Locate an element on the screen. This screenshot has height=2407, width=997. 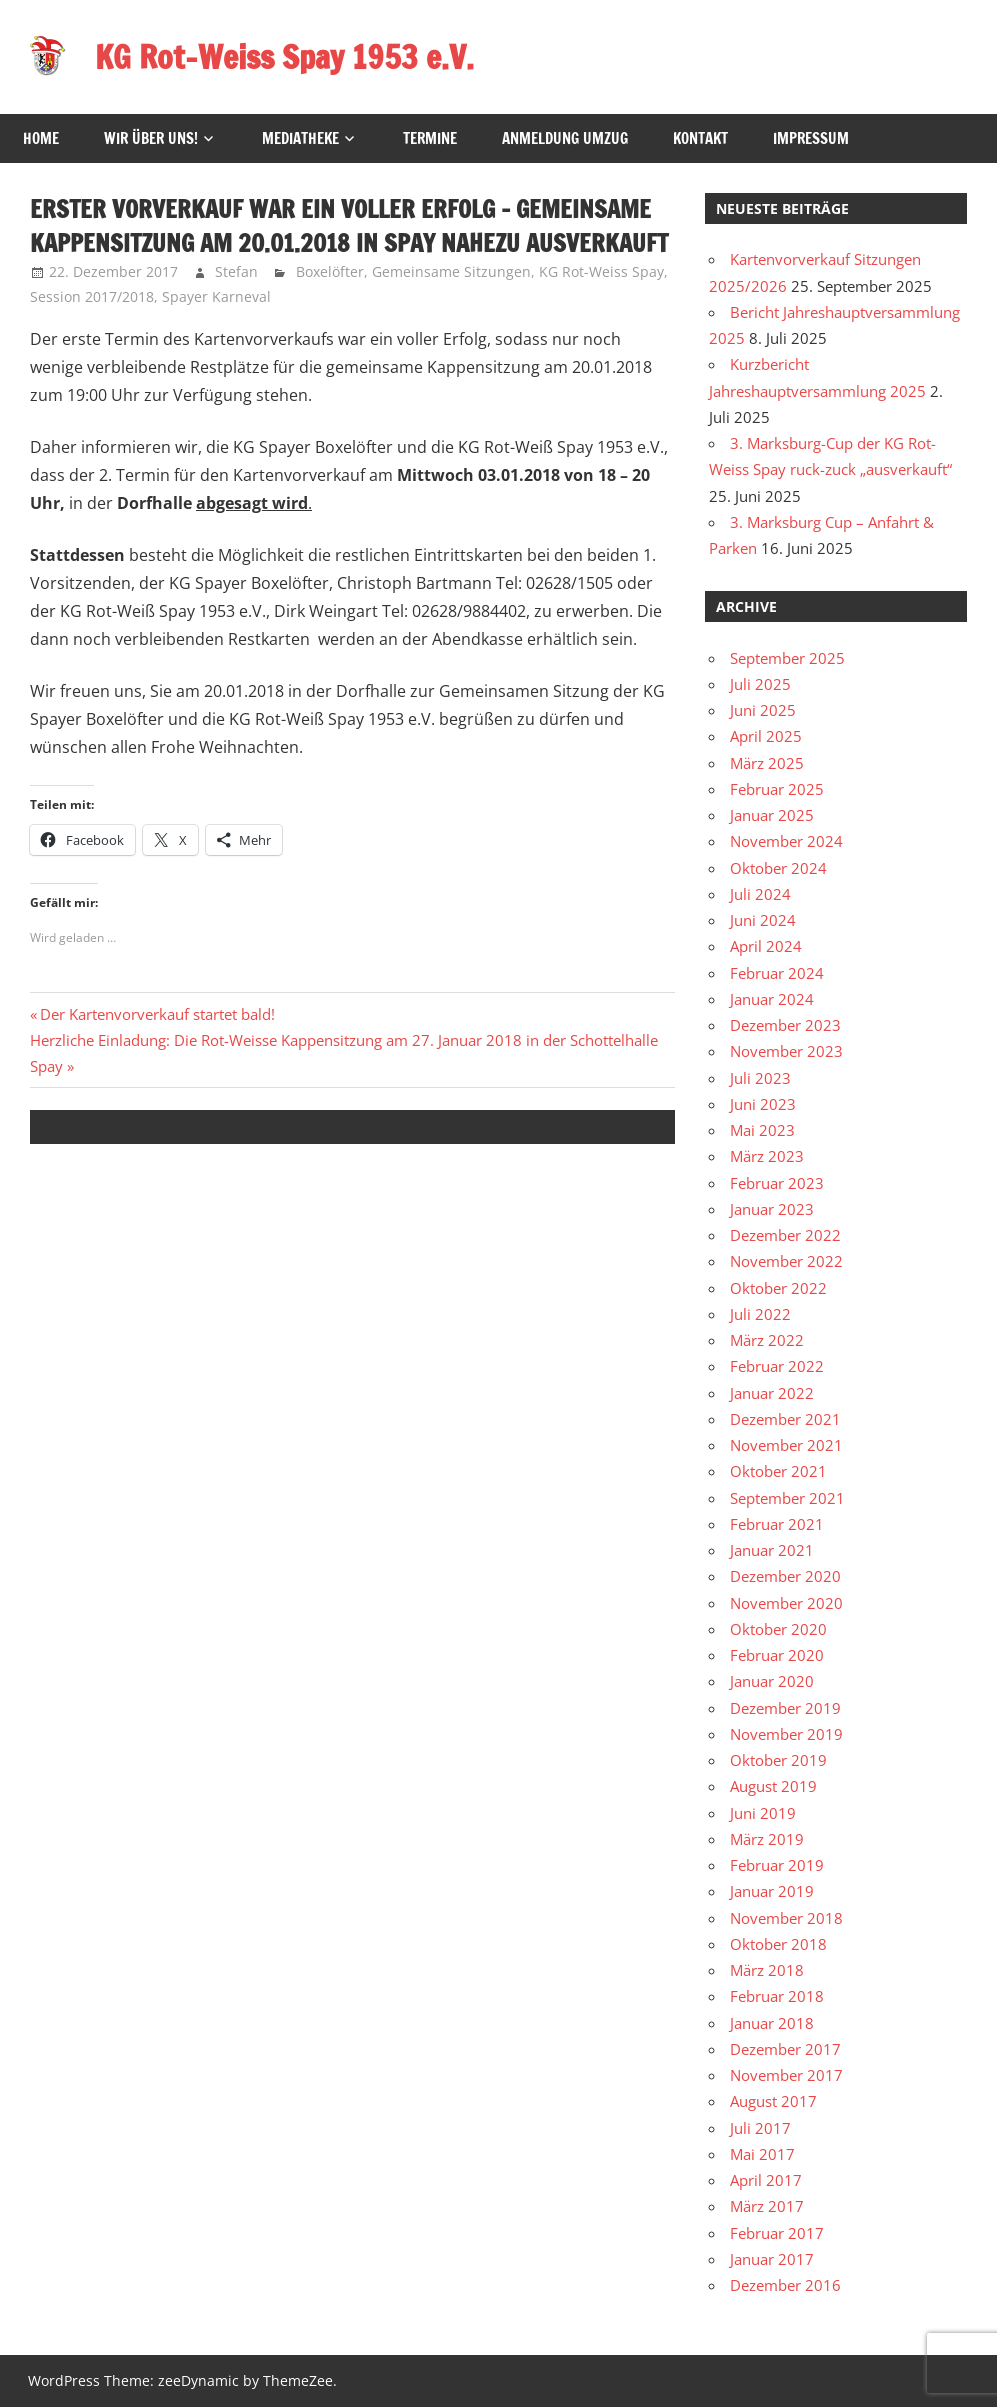
Dezember 2017 is located at coordinates (785, 2049).